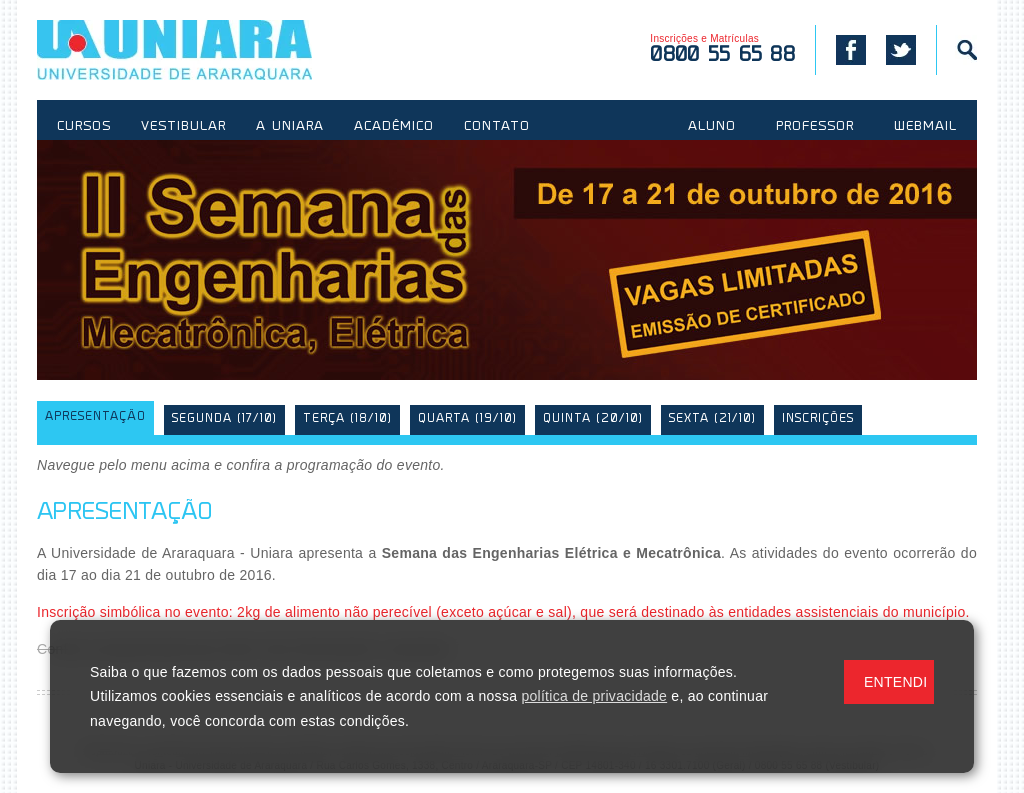 The image size is (1024, 793). I want to click on Sexta (21/10), so click(712, 419).